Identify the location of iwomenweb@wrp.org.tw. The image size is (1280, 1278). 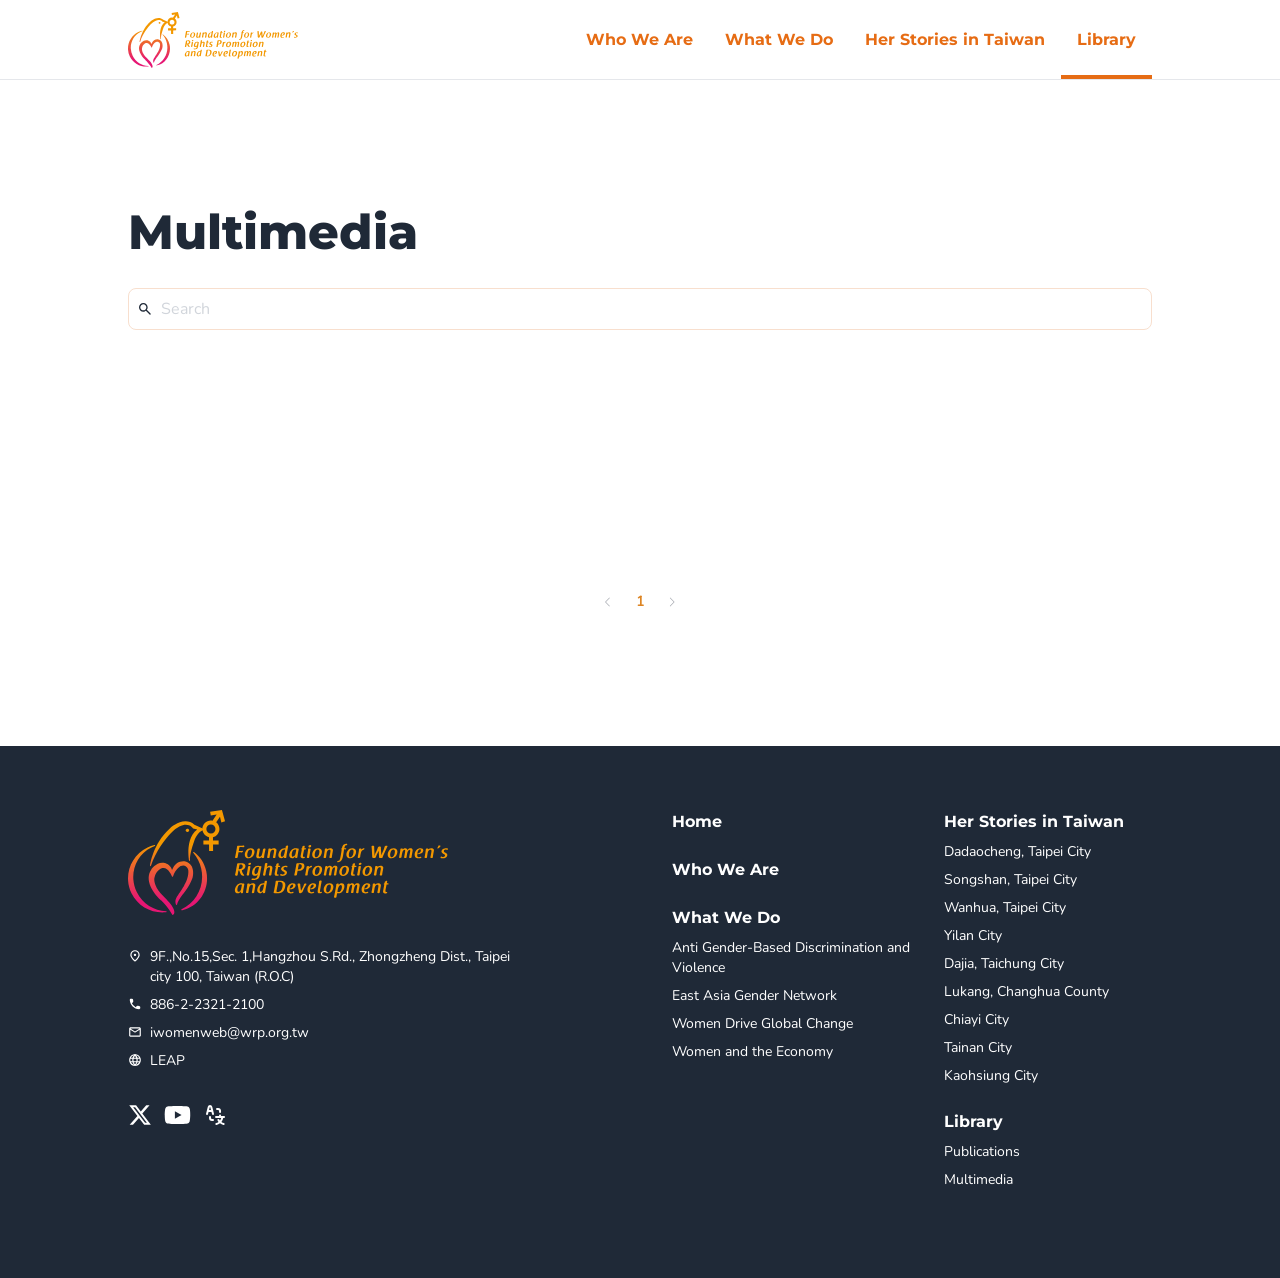
(229, 1032).